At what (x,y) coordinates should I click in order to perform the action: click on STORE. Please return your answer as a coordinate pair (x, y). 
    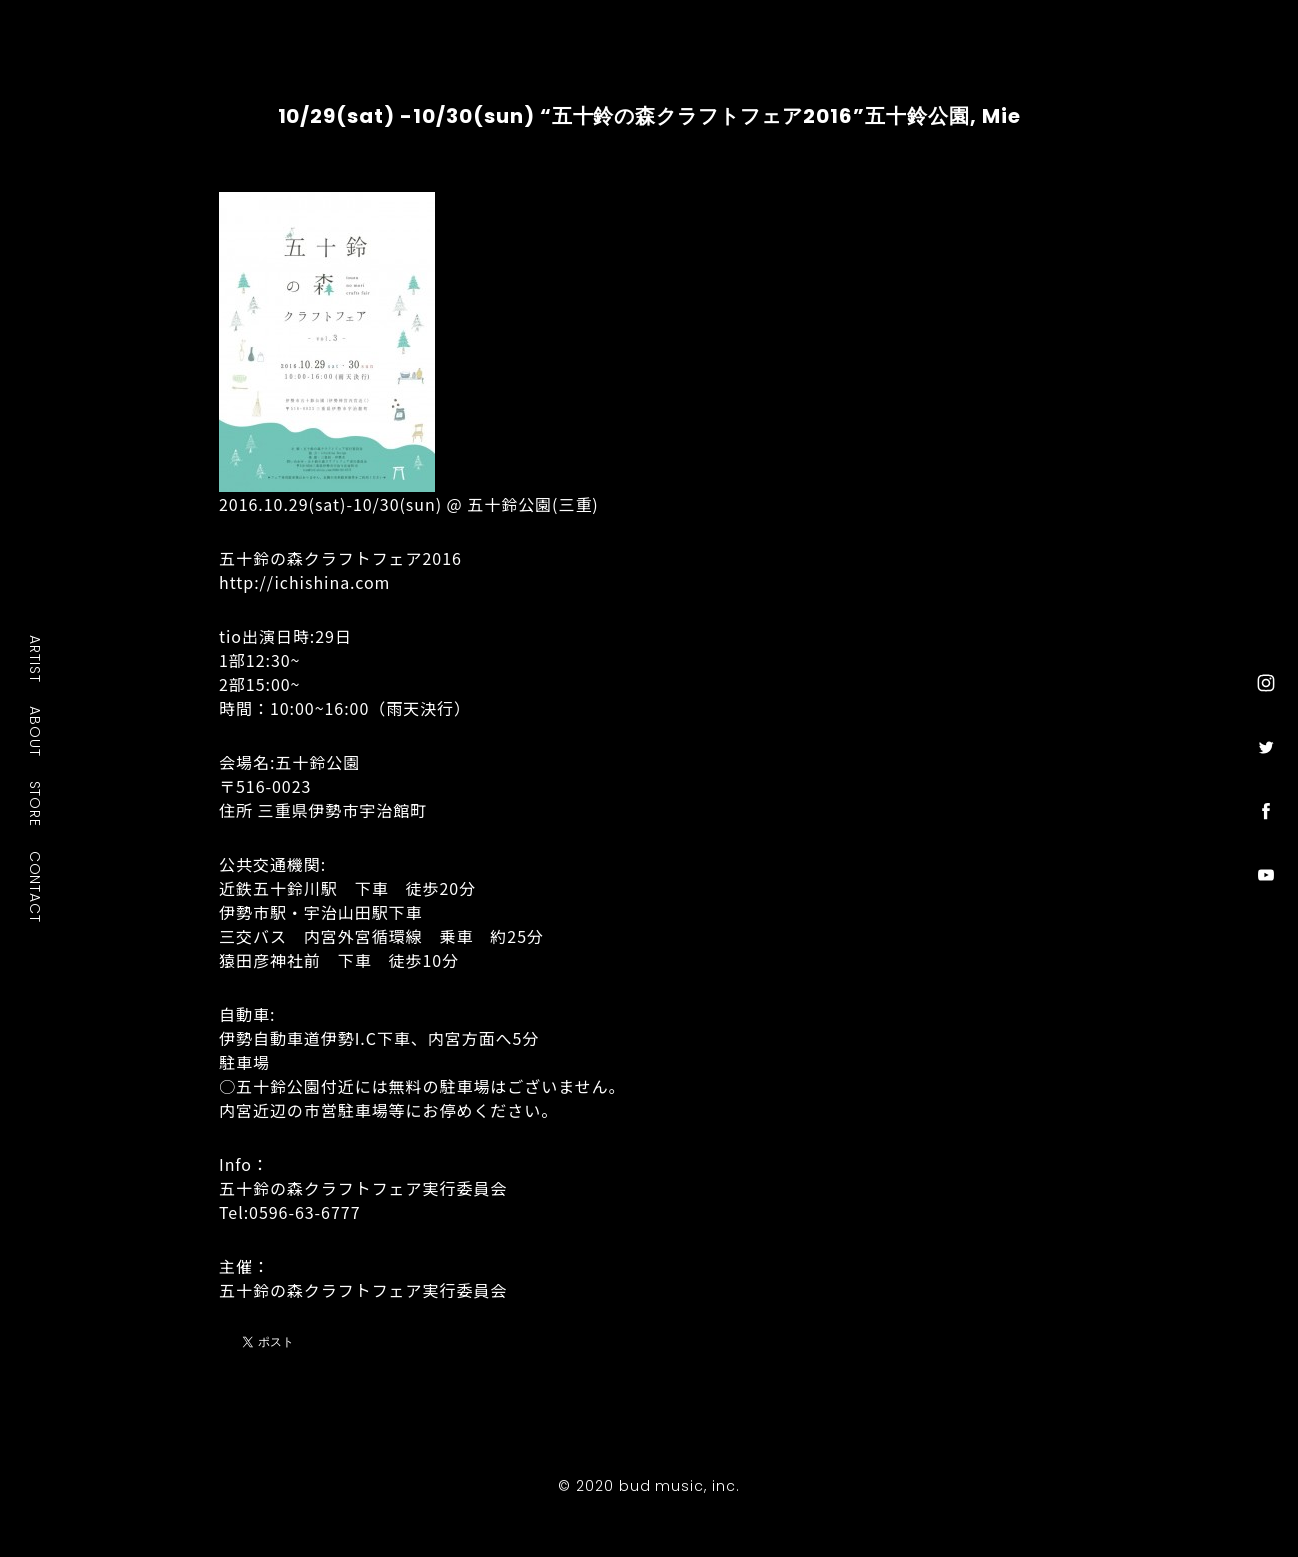
    Looking at the image, I should click on (36, 803).